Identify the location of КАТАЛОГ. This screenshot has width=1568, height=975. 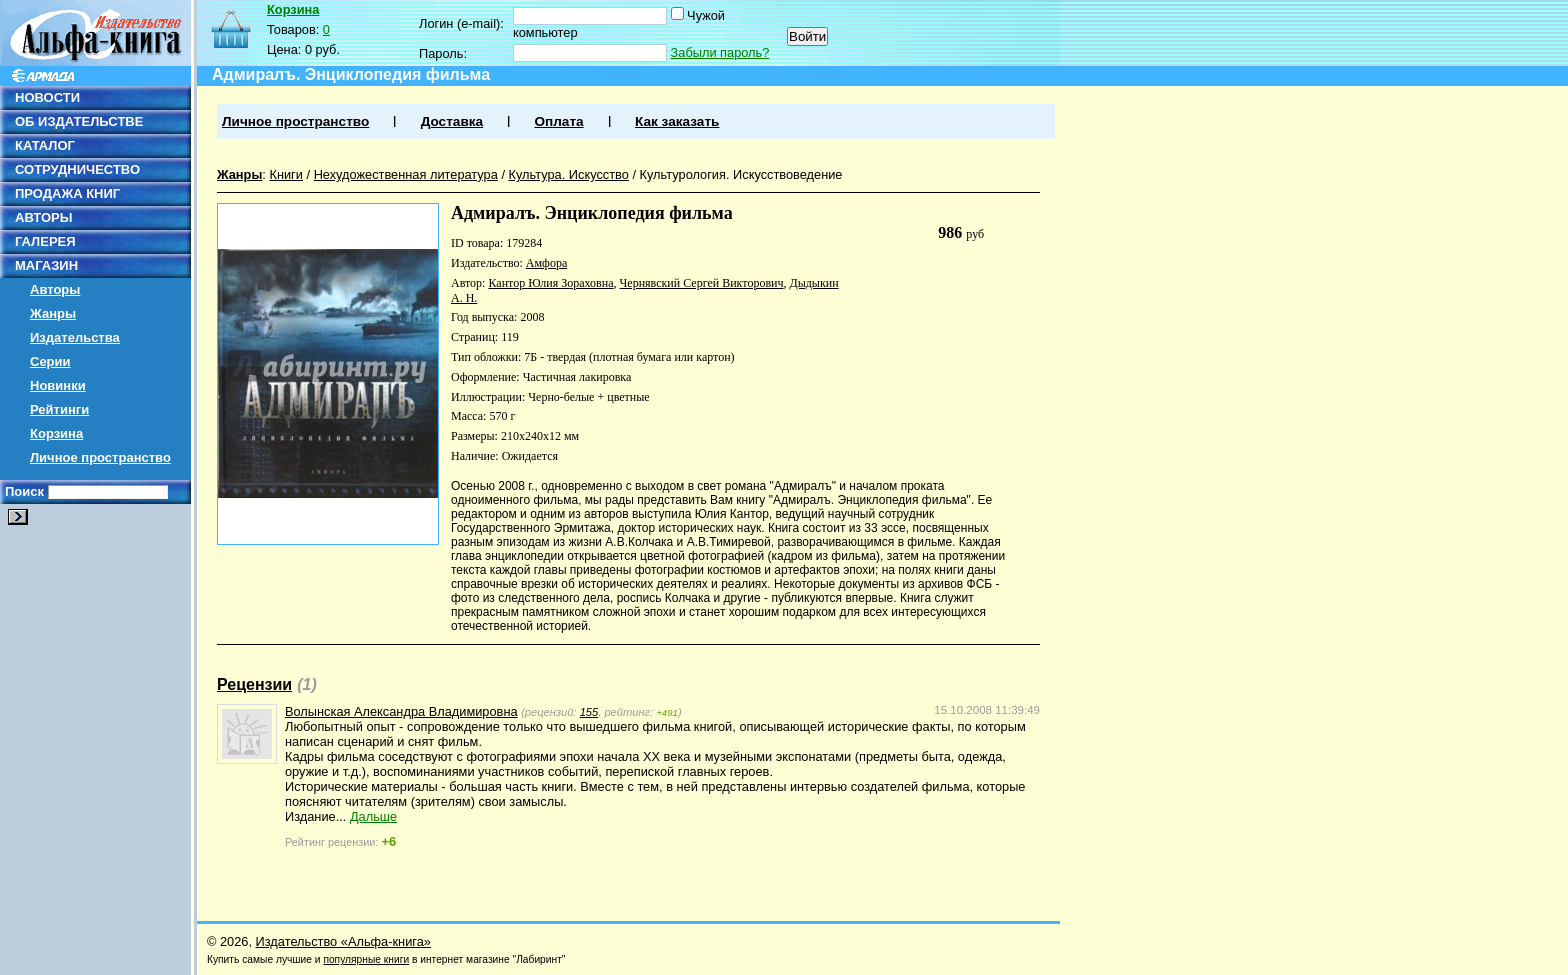
(45, 145).